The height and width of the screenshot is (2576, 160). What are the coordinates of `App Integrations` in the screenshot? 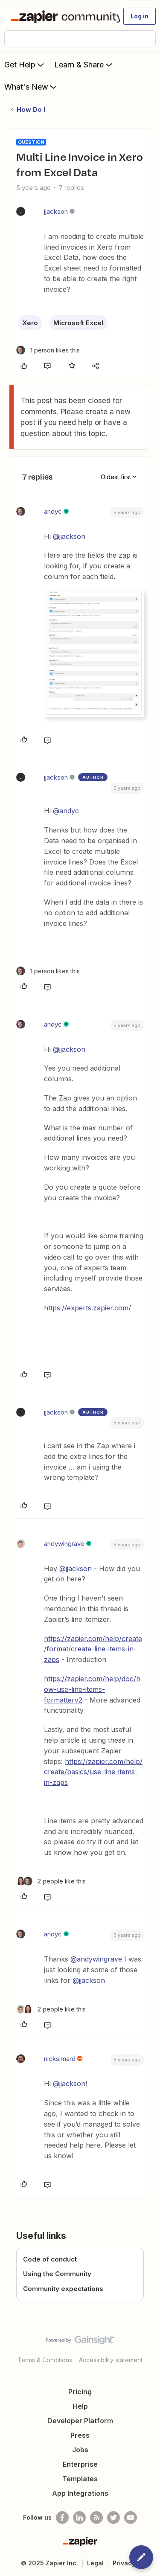 It's located at (80, 2493).